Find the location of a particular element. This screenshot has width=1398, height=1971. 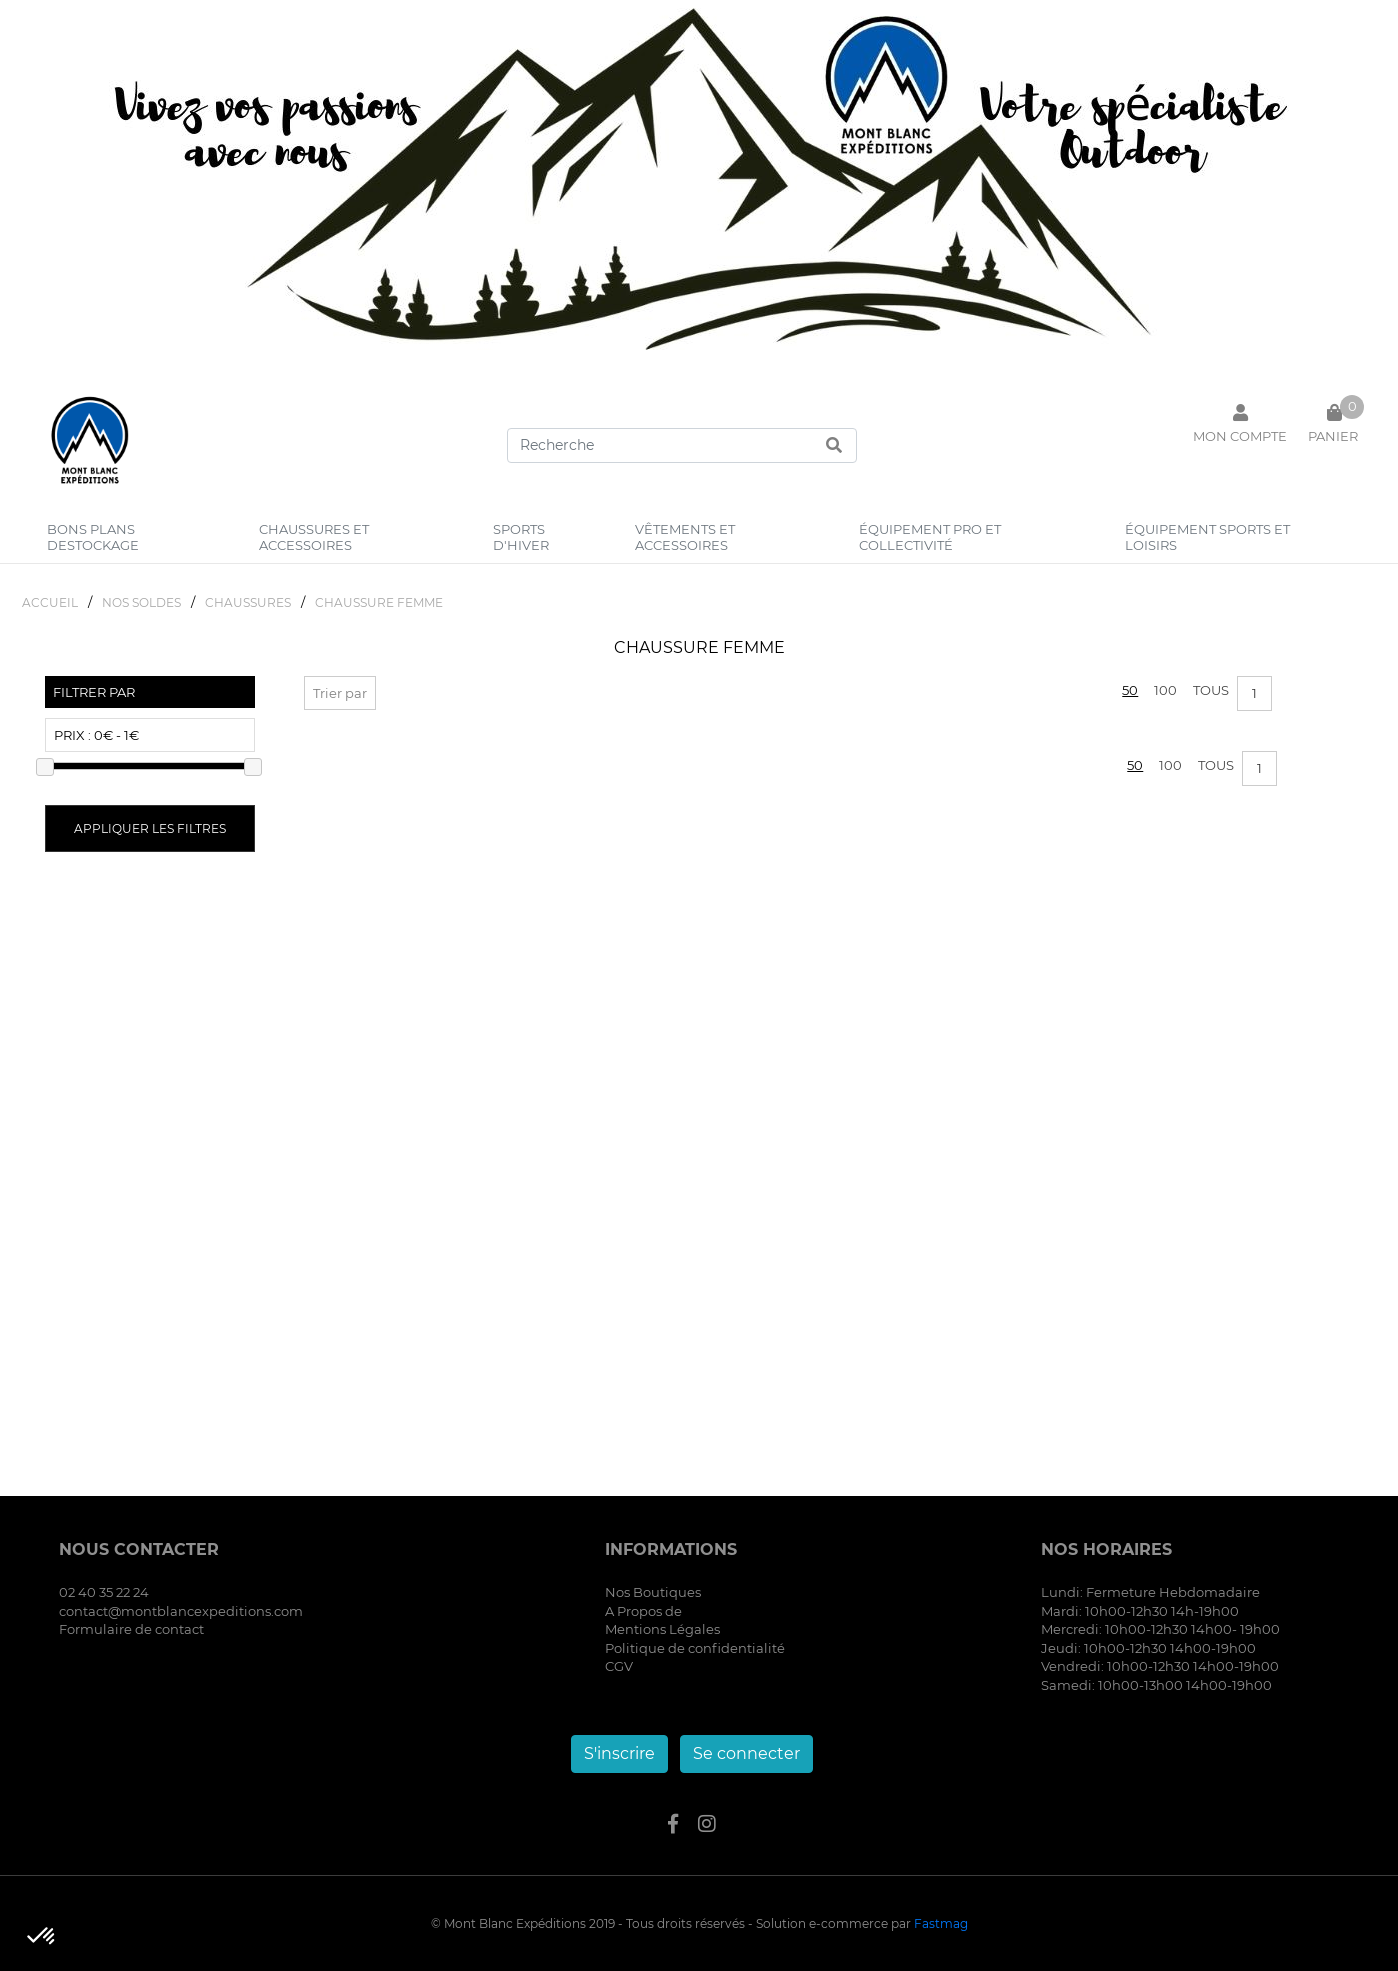

A Propos de is located at coordinates (643, 1611).